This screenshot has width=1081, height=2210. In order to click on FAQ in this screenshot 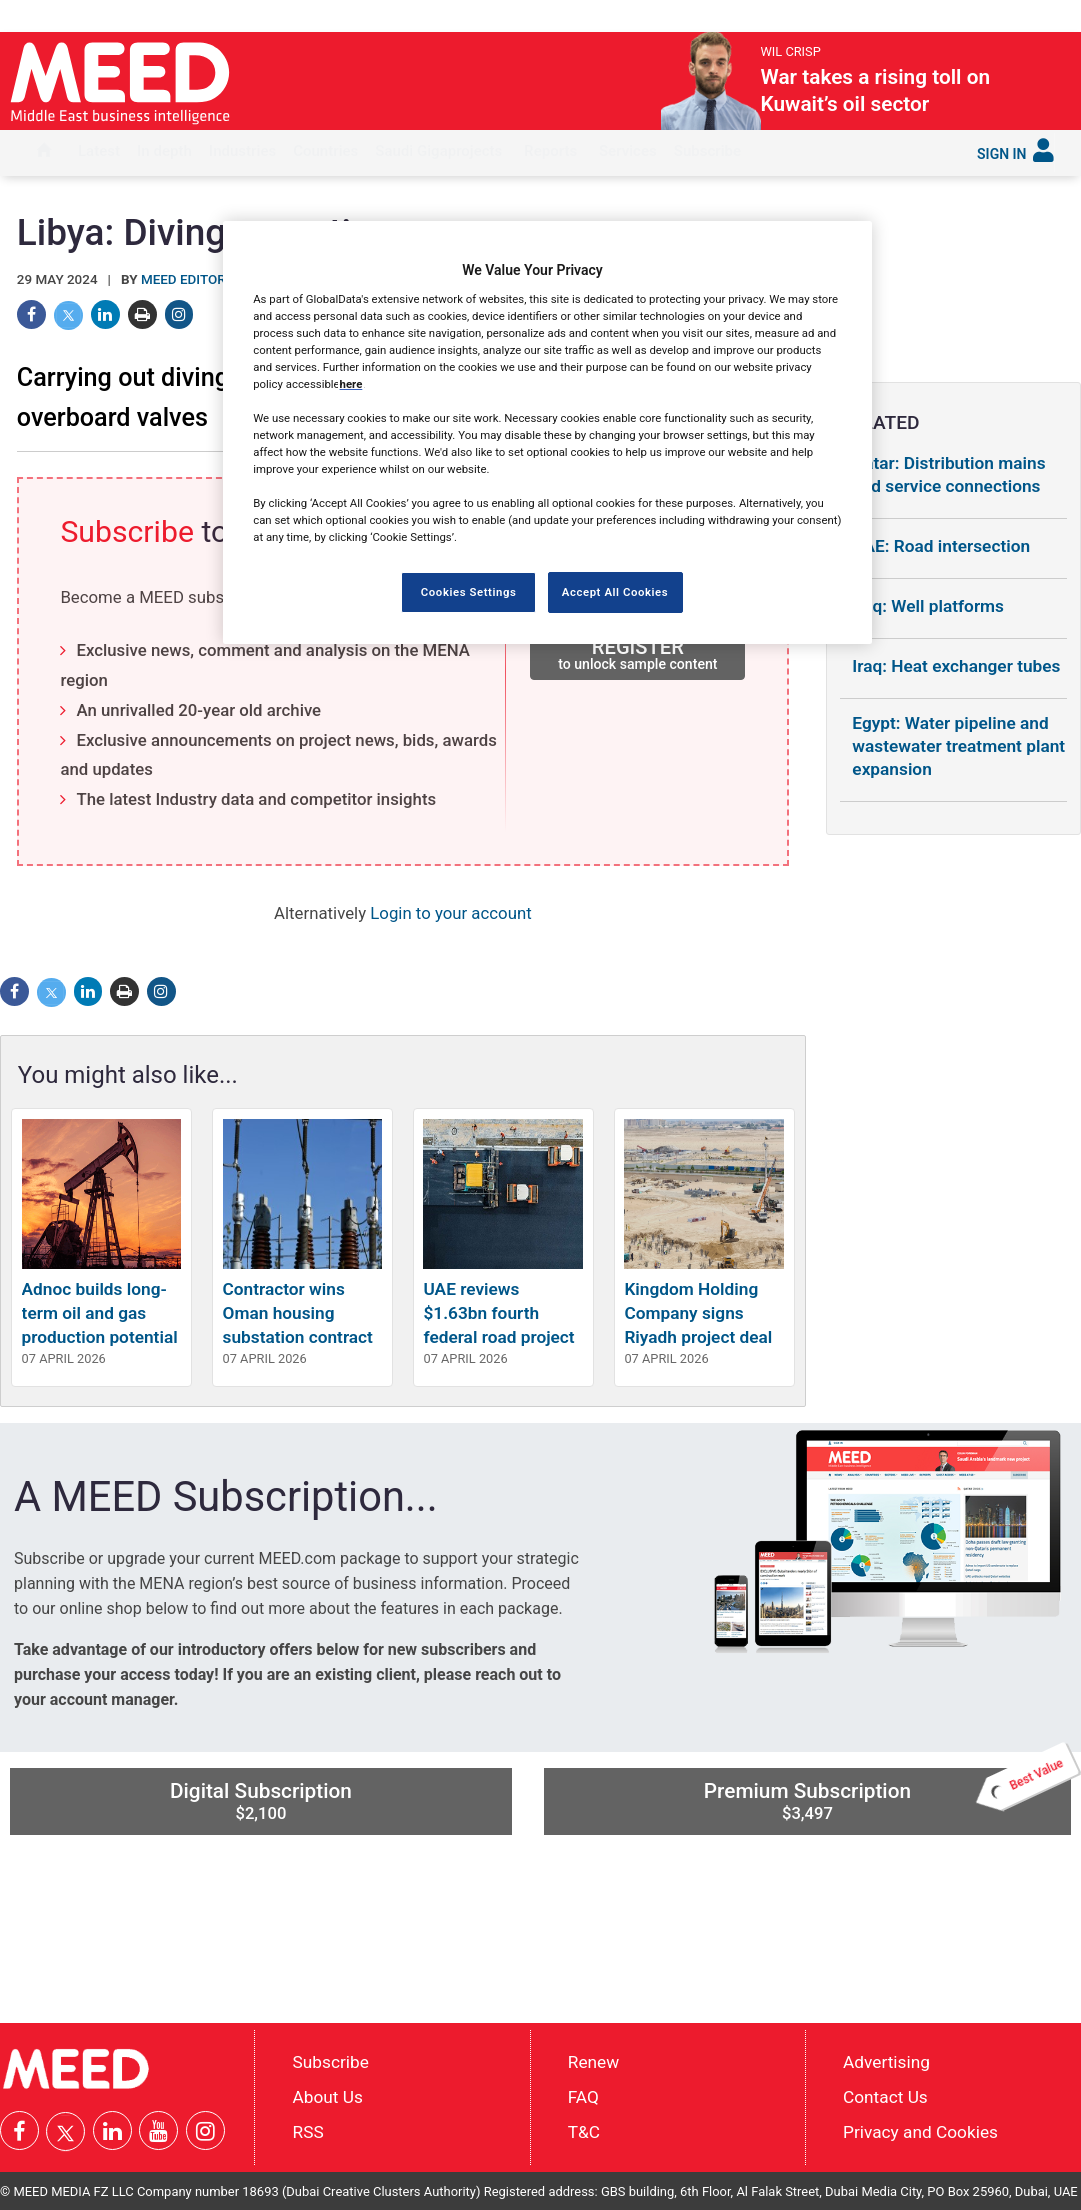, I will do `click(583, 2097)`.